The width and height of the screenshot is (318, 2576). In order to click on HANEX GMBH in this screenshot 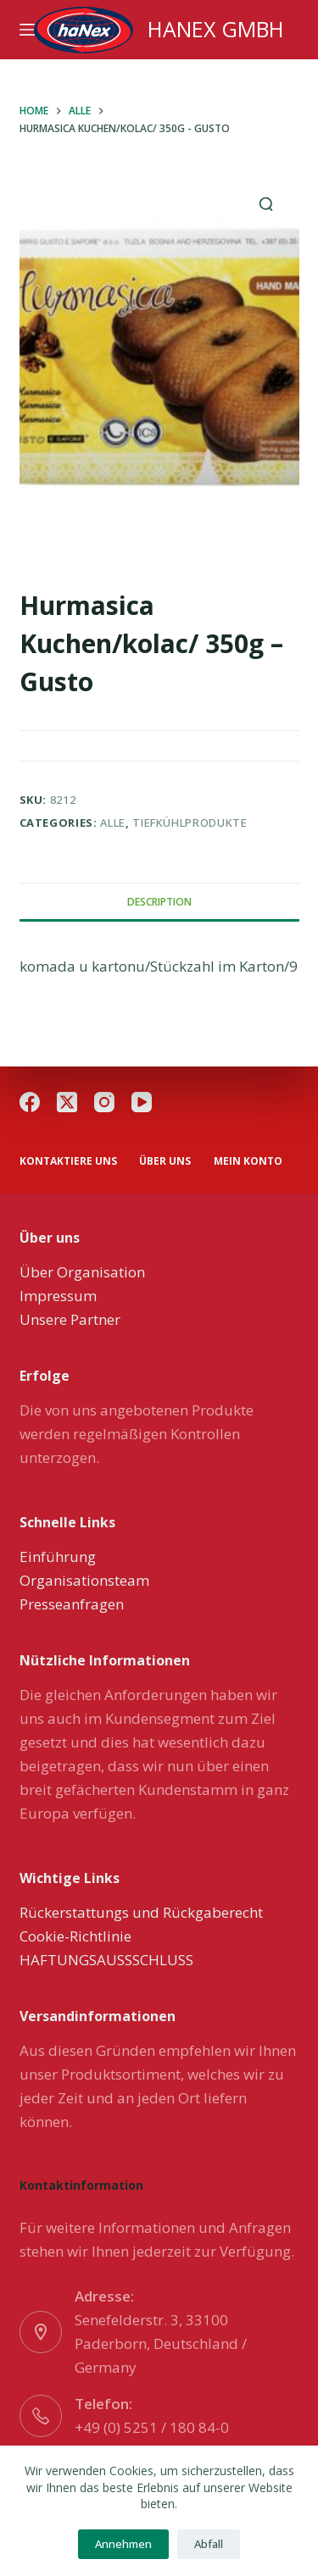, I will do `click(216, 28)`.